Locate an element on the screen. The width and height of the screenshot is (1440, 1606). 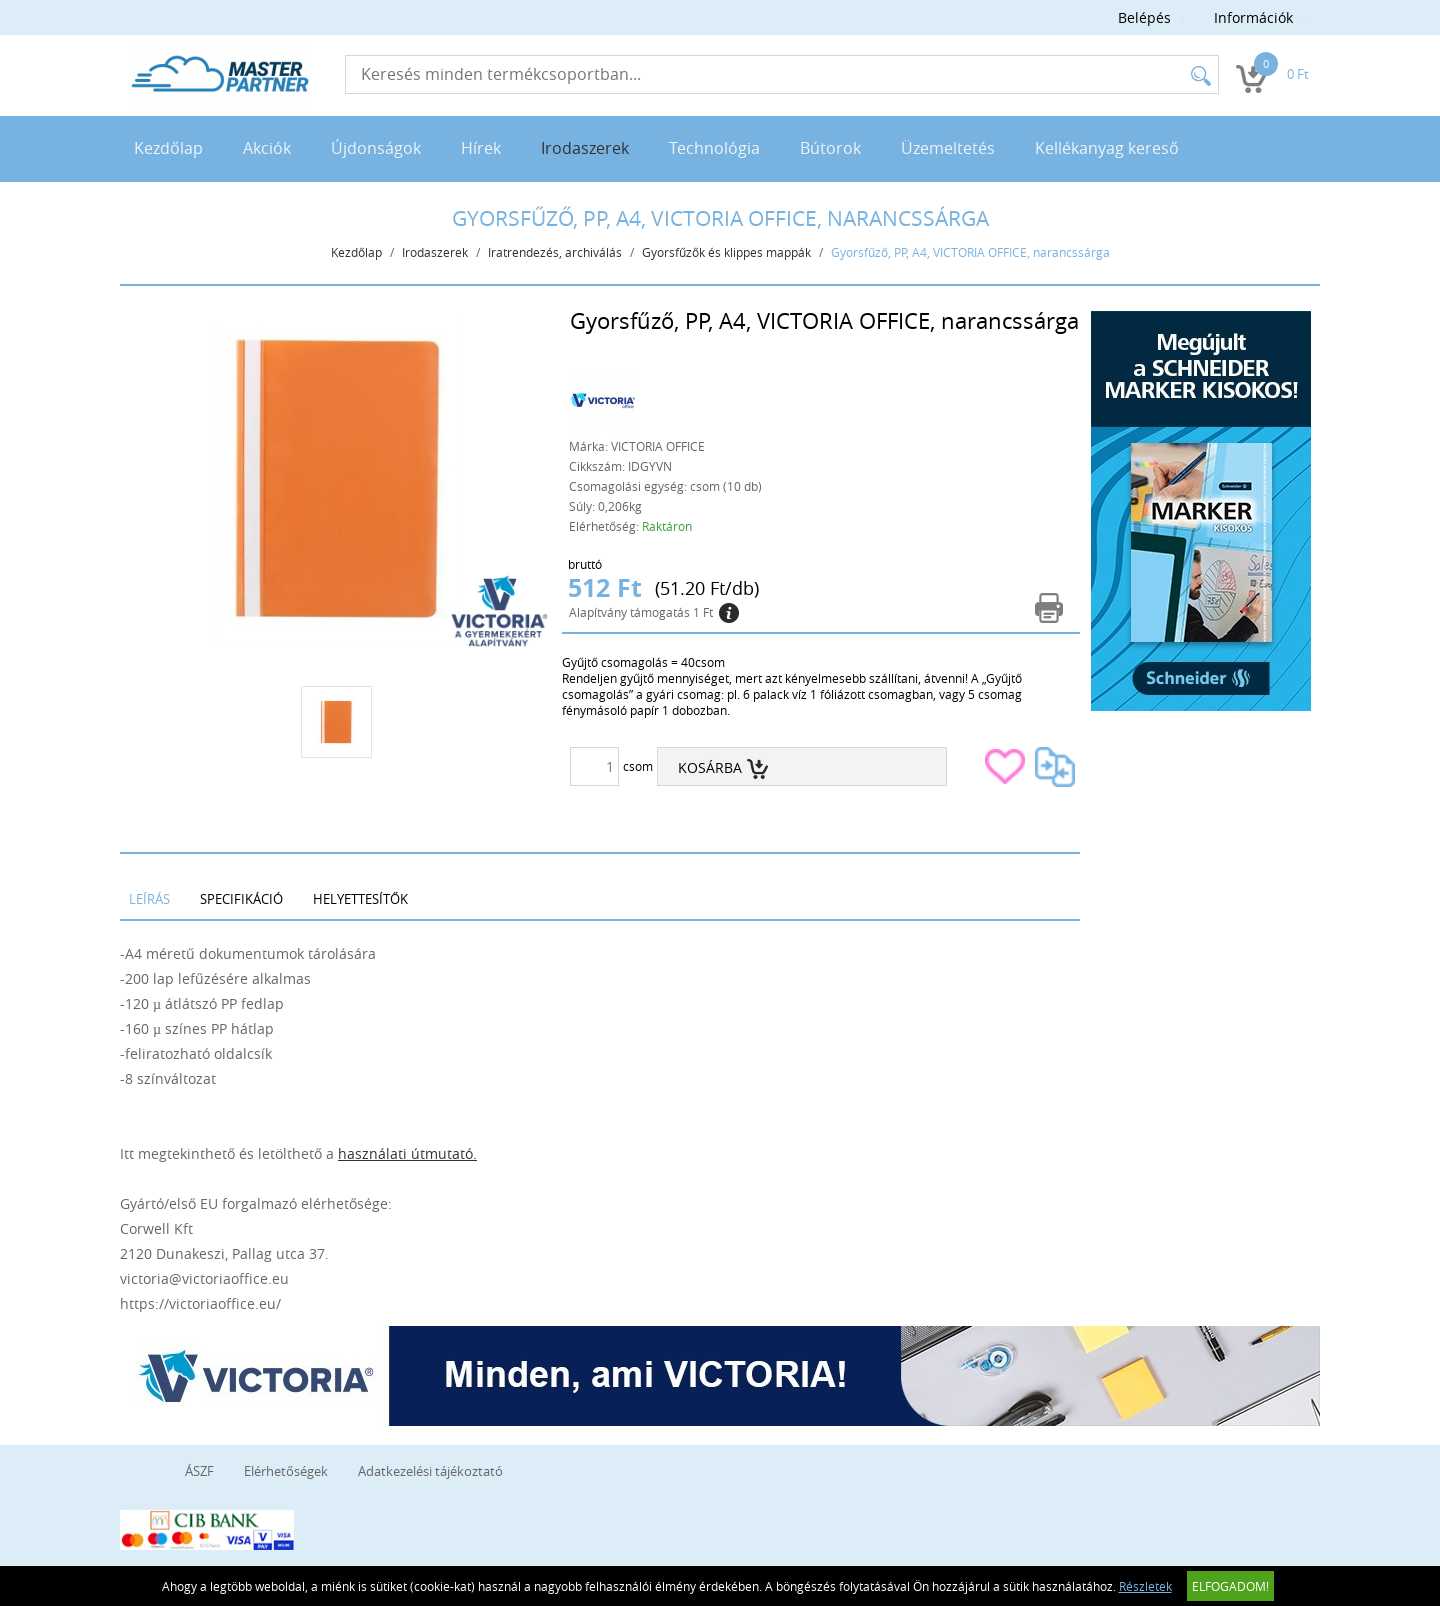
Kezdőlap is located at coordinates (168, 148).